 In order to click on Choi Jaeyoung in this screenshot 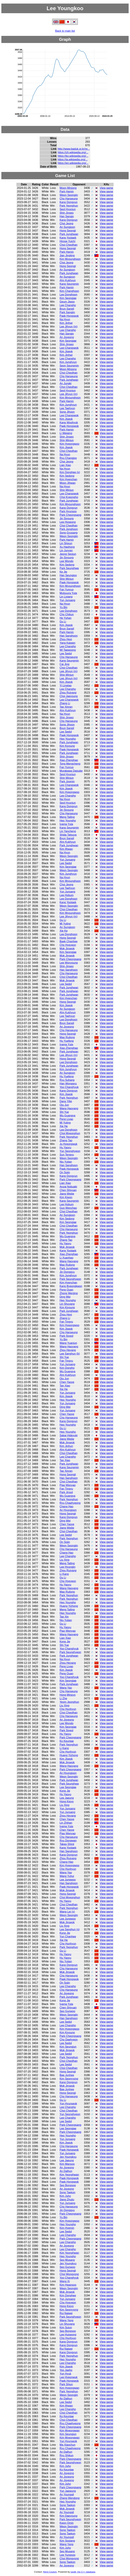, I will do `click(69, 696)`.